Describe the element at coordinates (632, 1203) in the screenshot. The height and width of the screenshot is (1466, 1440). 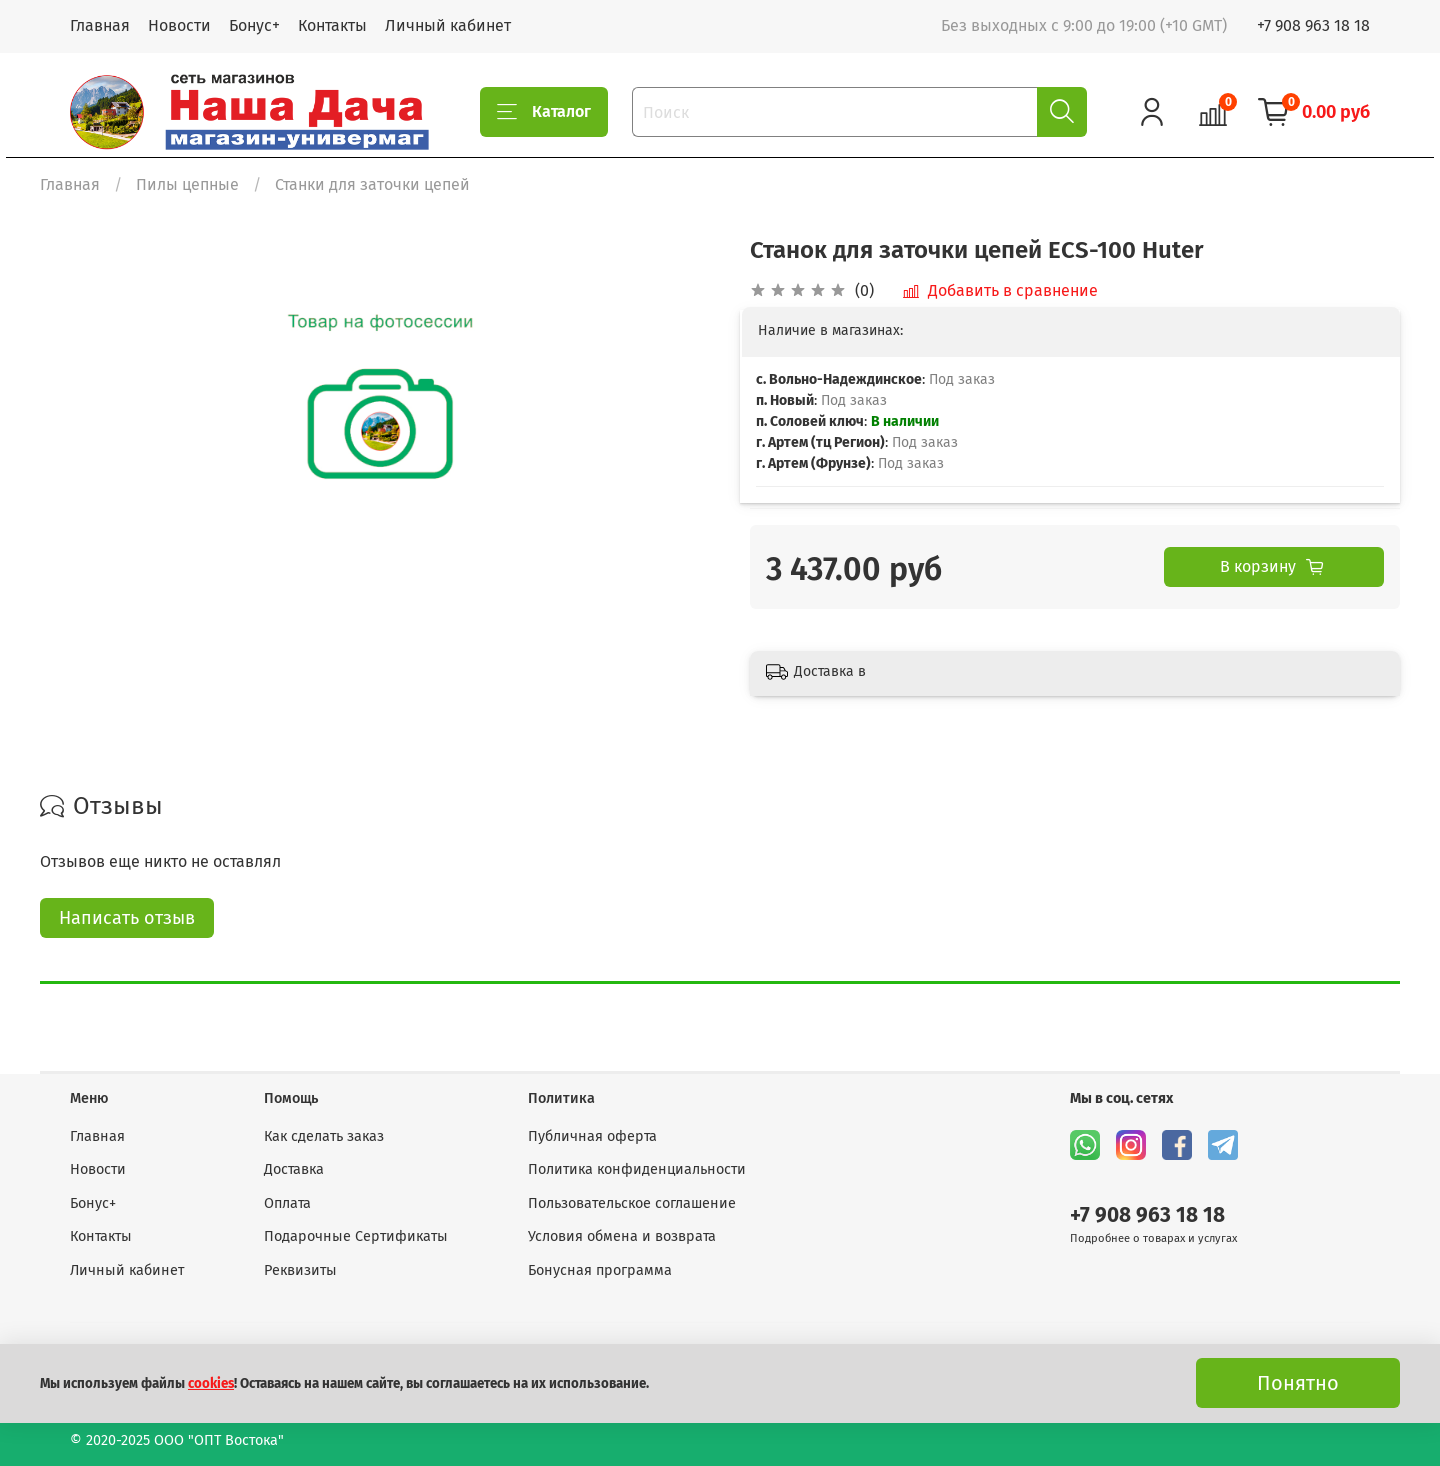
I see `Пользовательское соглашение` at that location.